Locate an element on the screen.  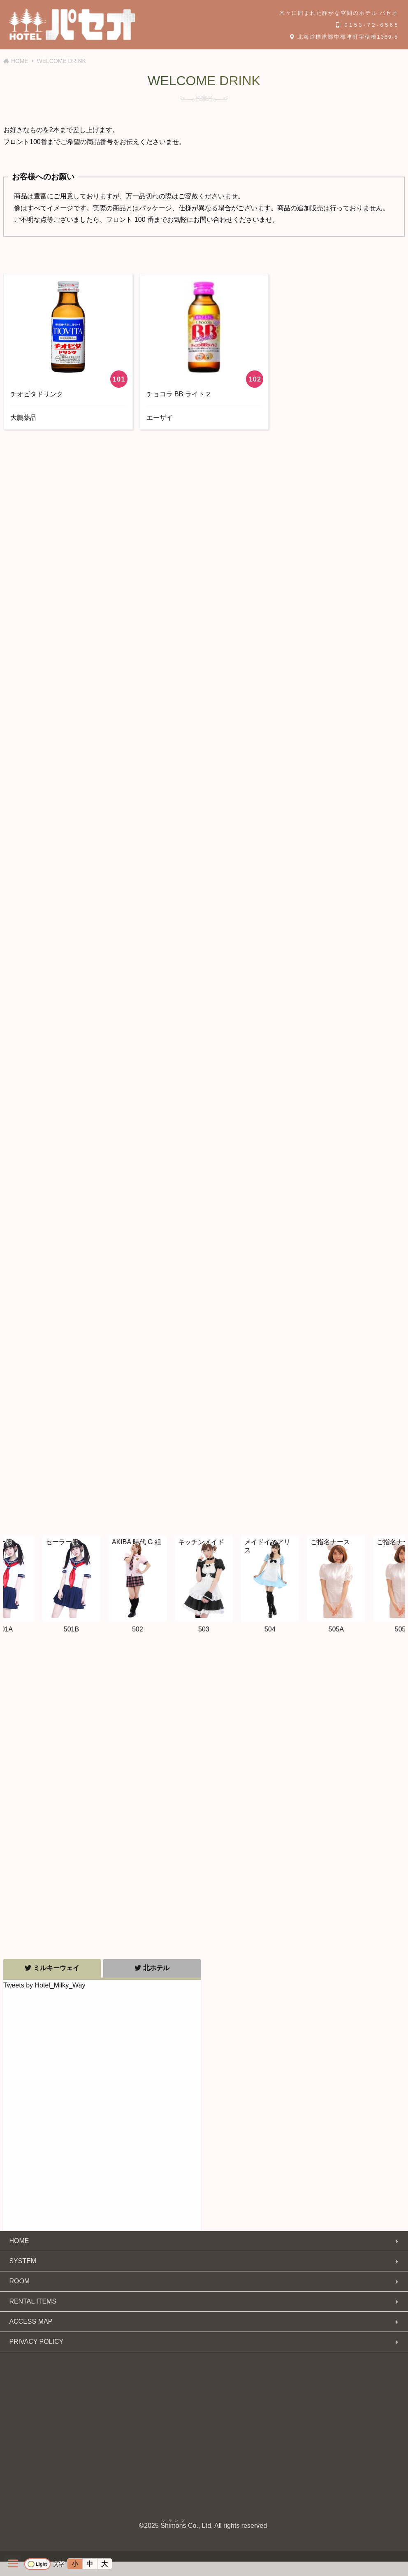
ACCESS MAP is located at coordinates (30, 2321).